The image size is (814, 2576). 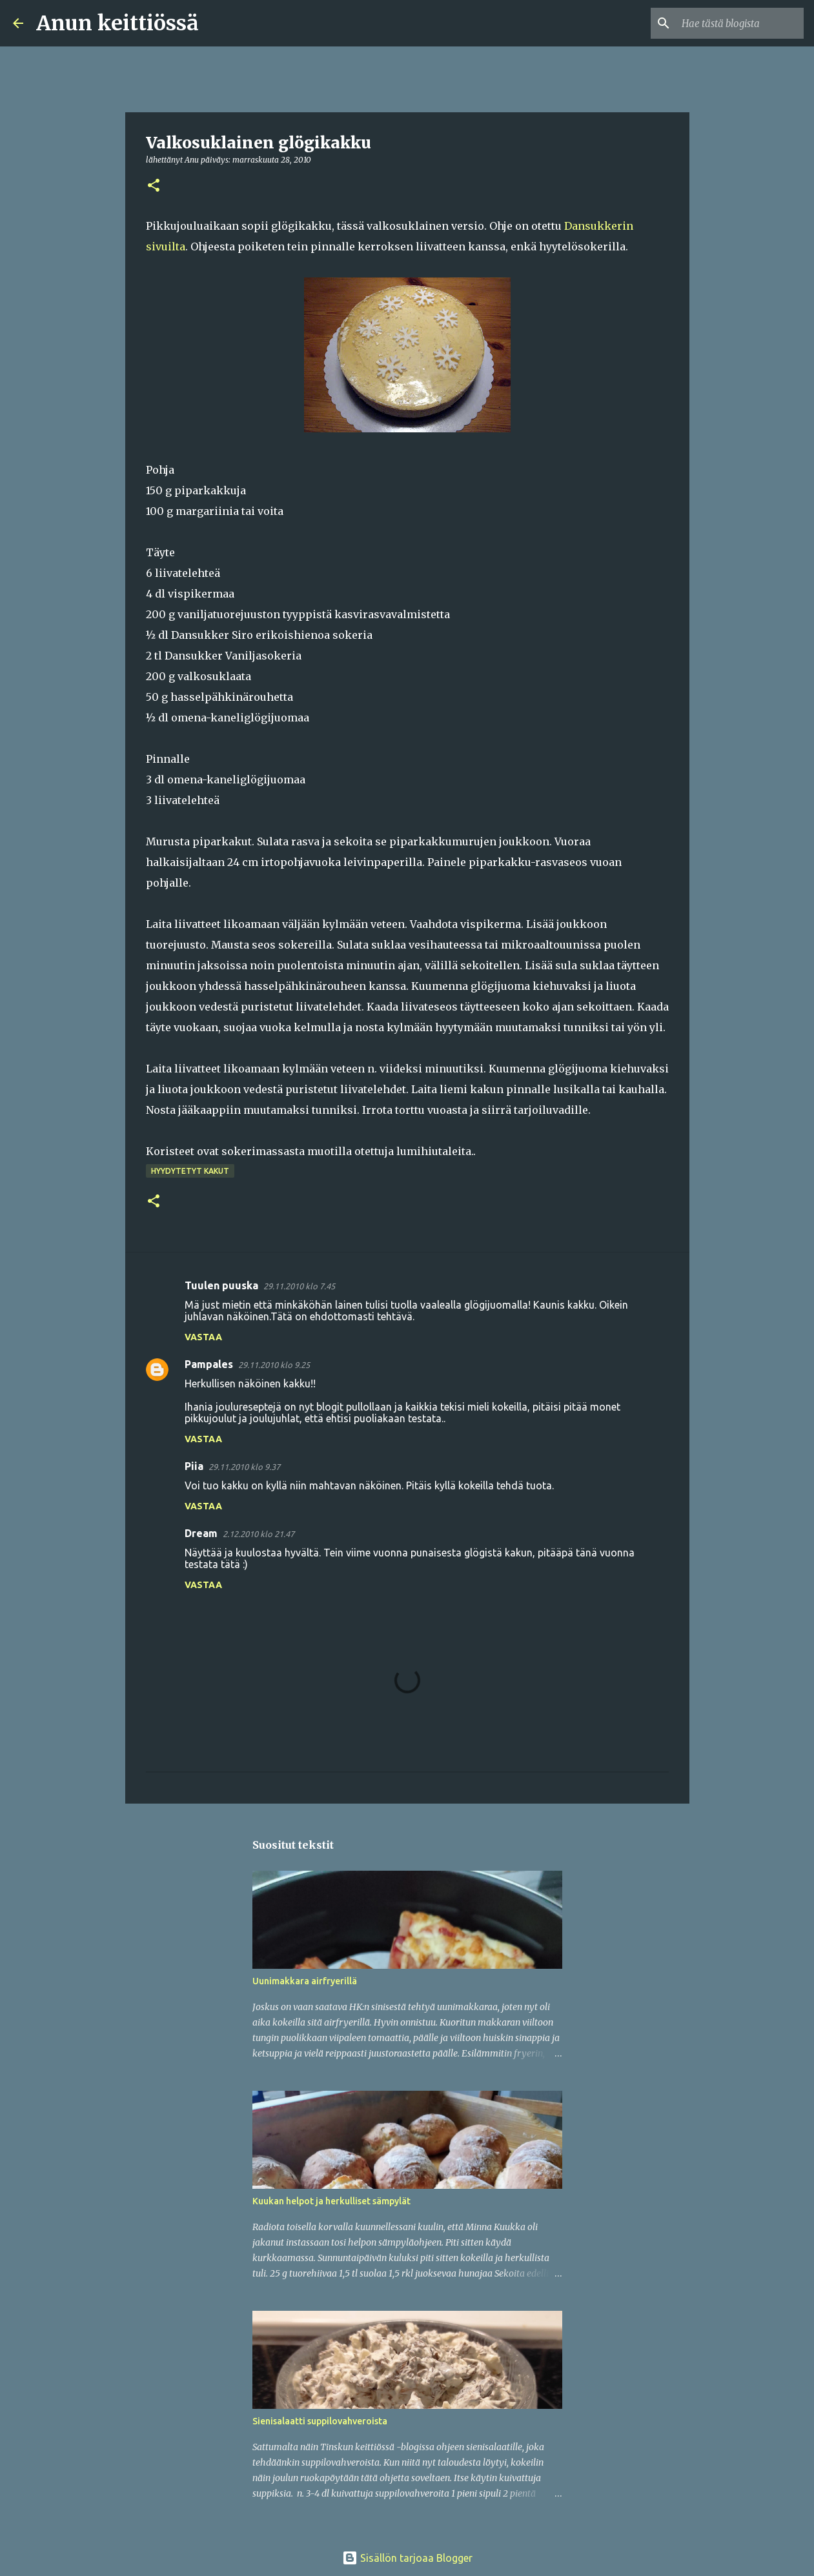 I want to click on 29.11.2010 klo 7.45, so click(x=299, y=1286).